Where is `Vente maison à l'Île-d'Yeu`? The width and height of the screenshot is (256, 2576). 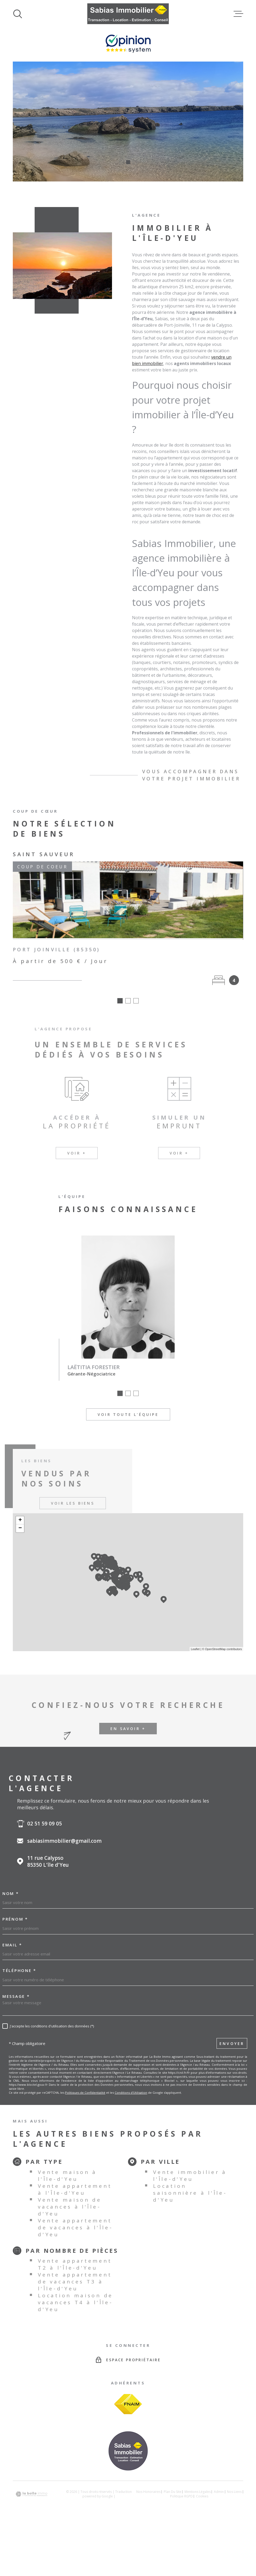
Vente maison à l'Île-d'Yeu is located at coordinates (67, 2175).